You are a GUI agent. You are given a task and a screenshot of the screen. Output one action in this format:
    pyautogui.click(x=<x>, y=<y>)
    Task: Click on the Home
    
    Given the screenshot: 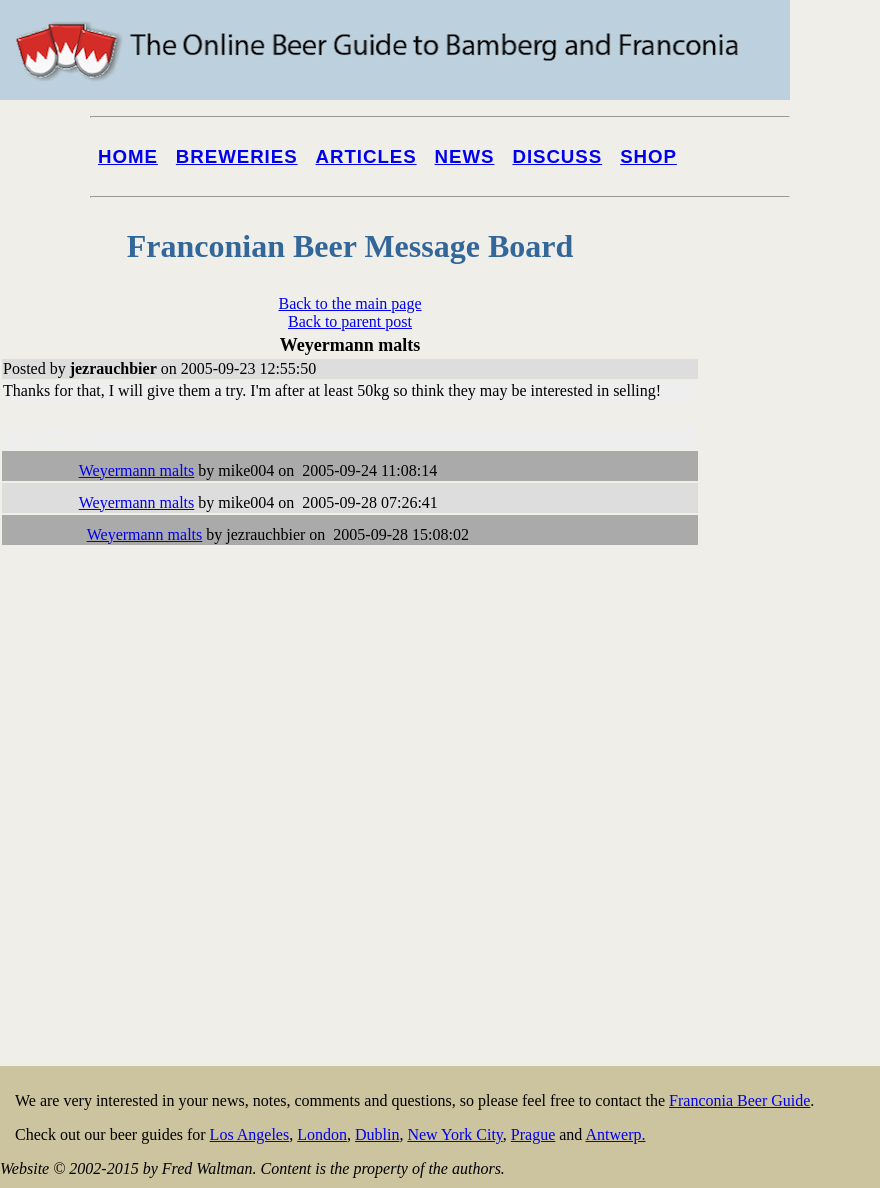 What is the action you would take?
    pyautogui.click(x=128, y=156)
    